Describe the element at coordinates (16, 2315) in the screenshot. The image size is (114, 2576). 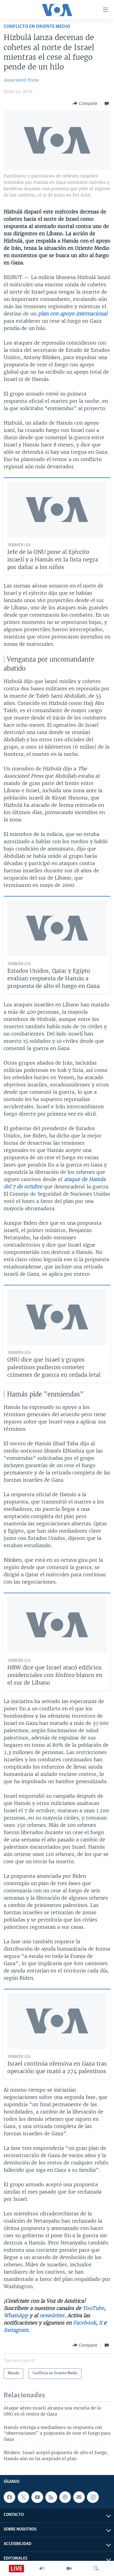
I see `WhatsApp` at that location.